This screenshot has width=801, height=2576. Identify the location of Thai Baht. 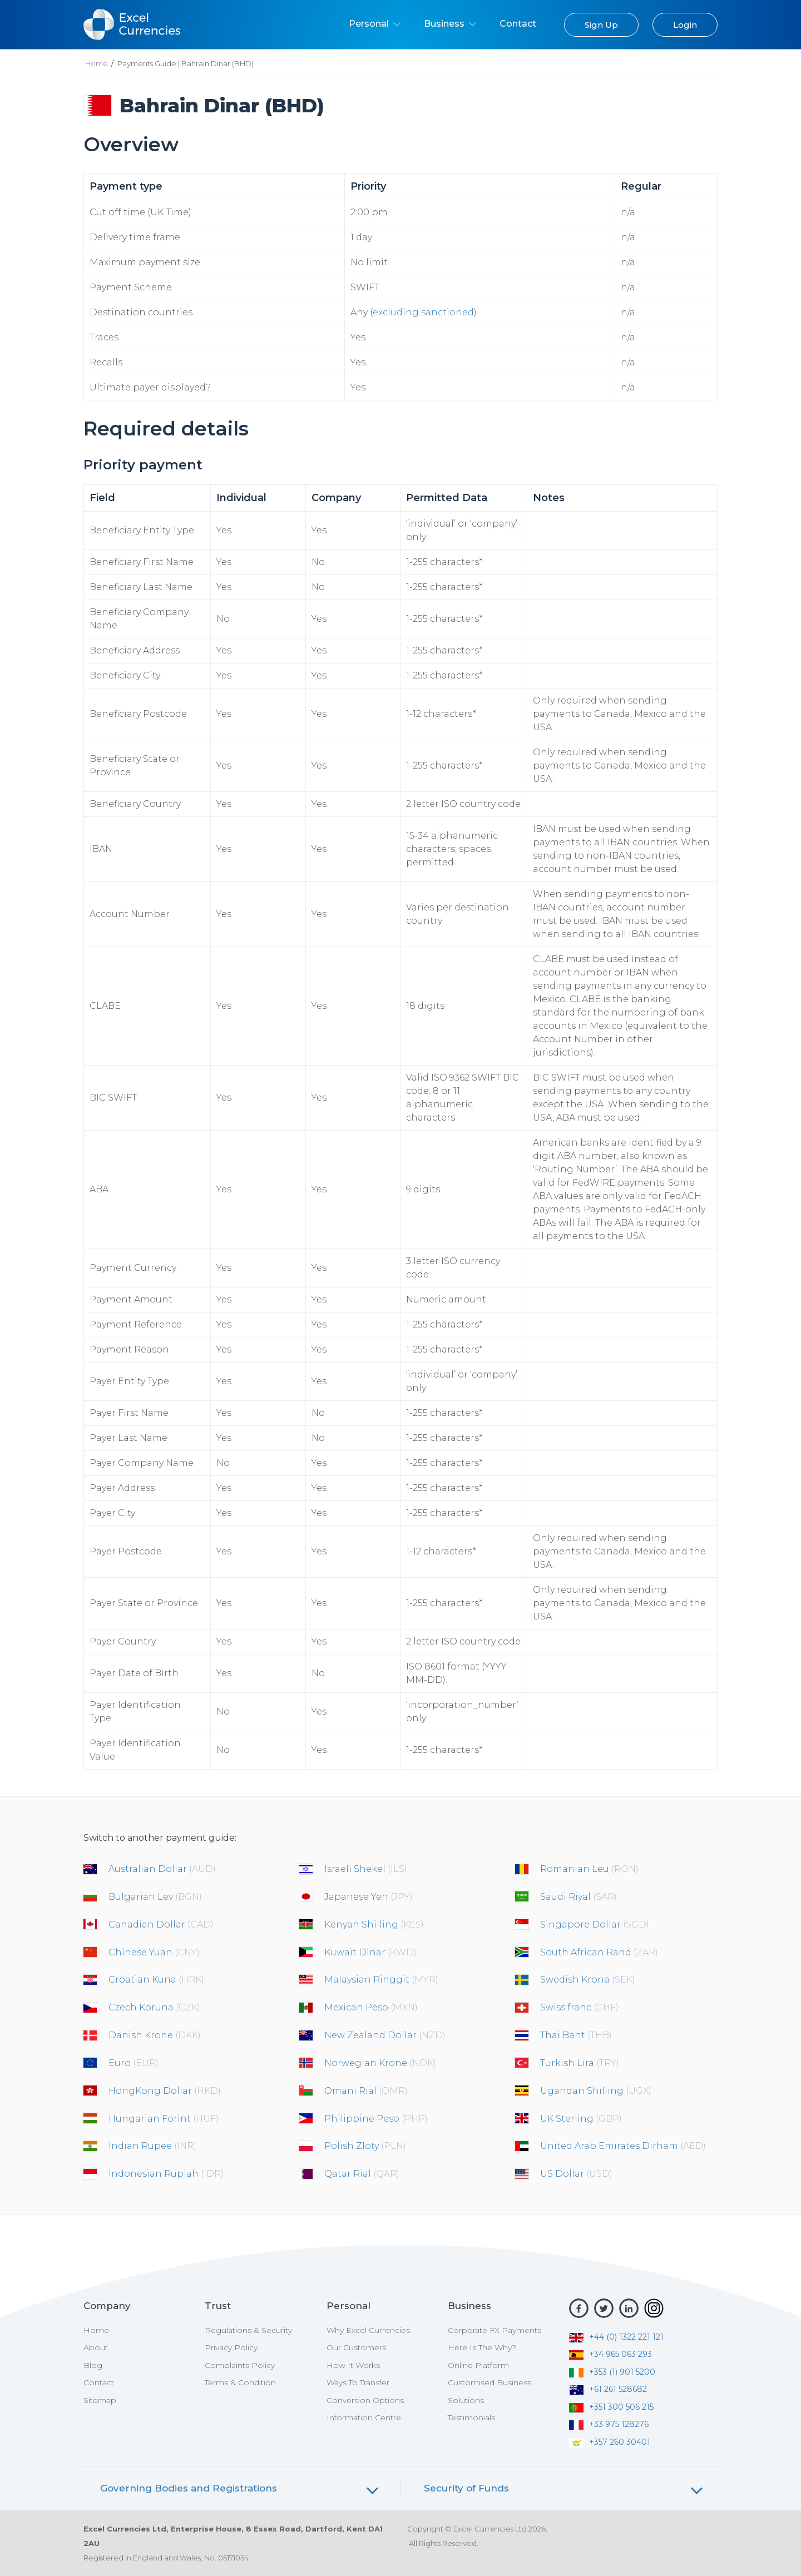
(576, 2035).